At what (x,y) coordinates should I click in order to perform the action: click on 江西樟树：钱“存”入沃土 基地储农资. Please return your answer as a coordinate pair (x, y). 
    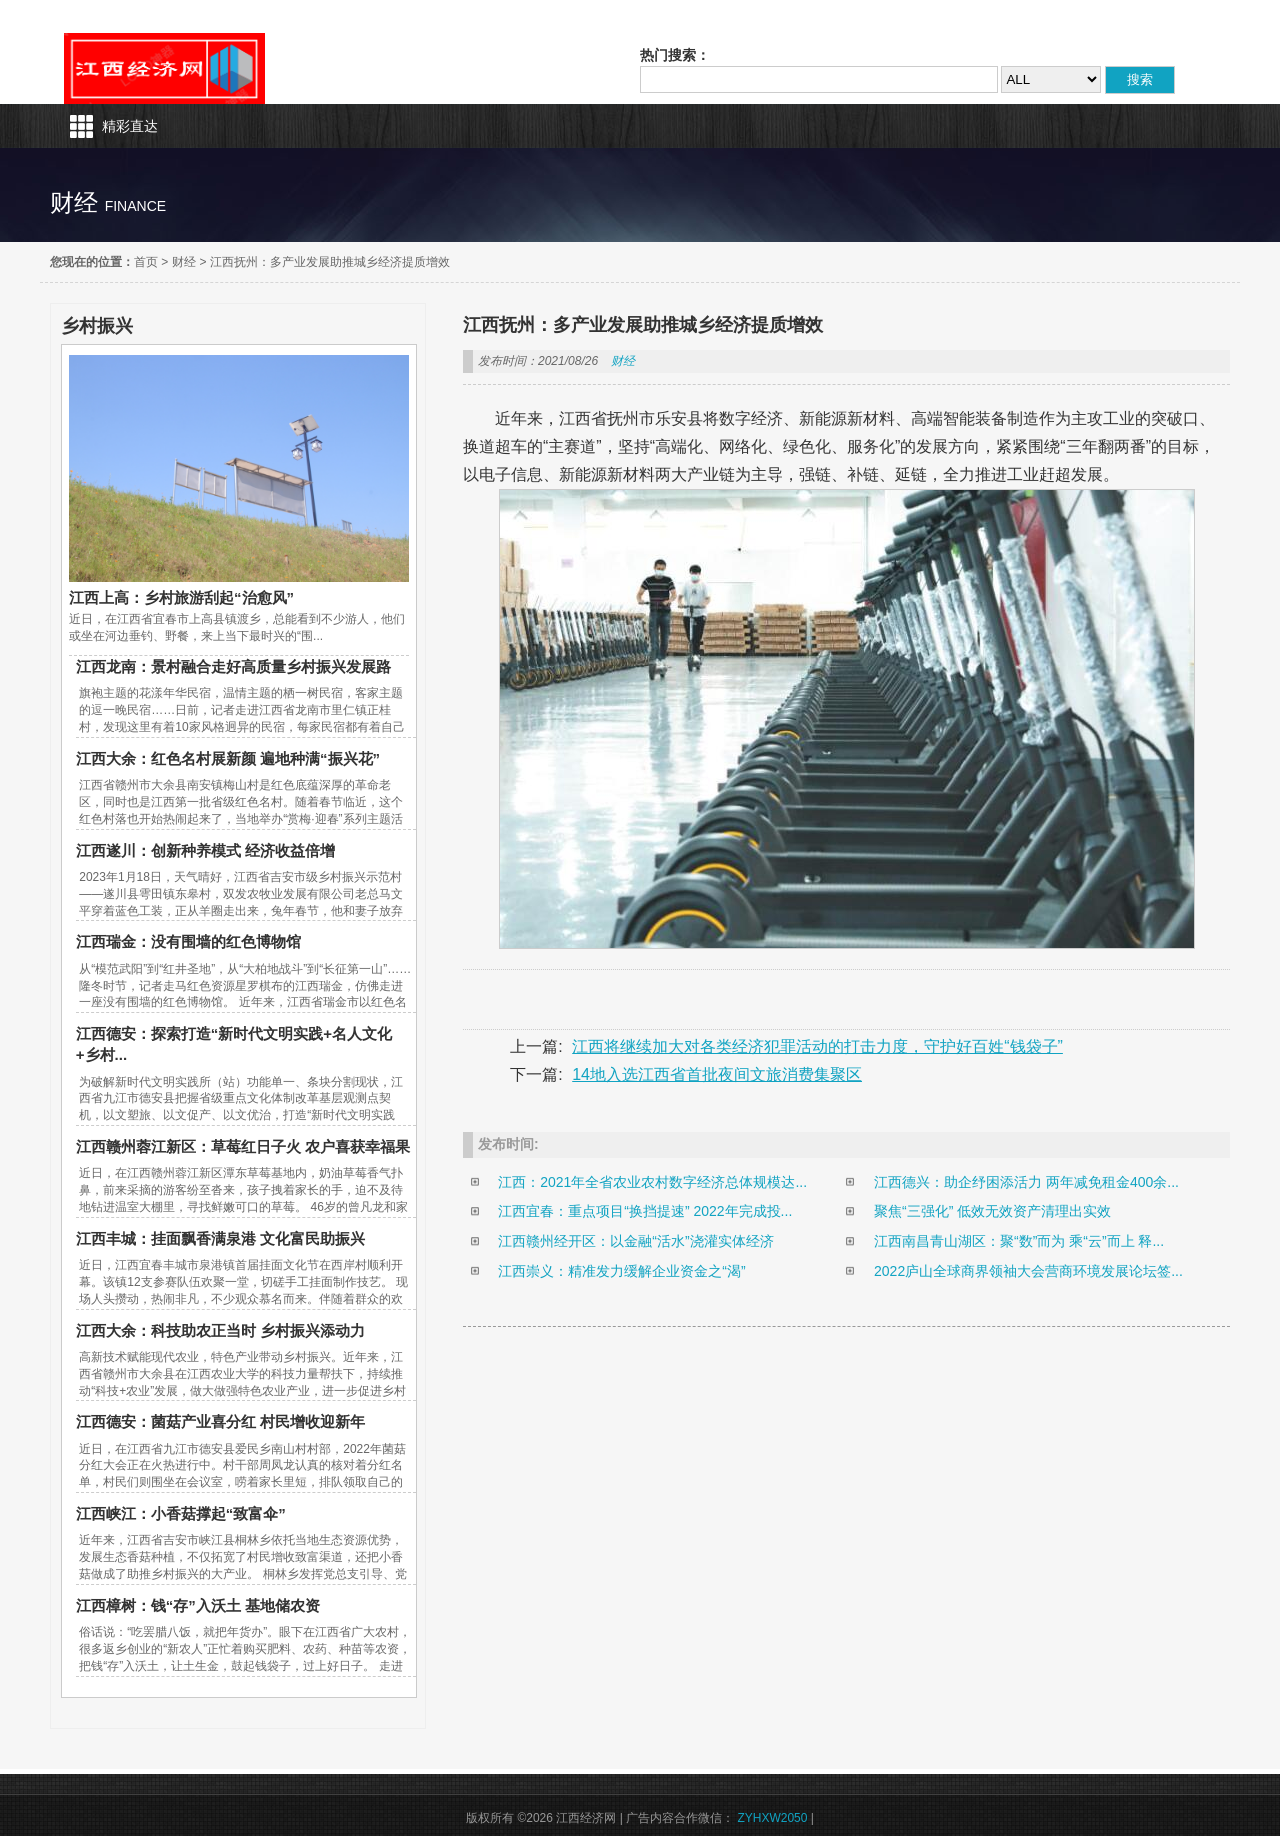
    Looking at the image, I should click on (198, 1605).